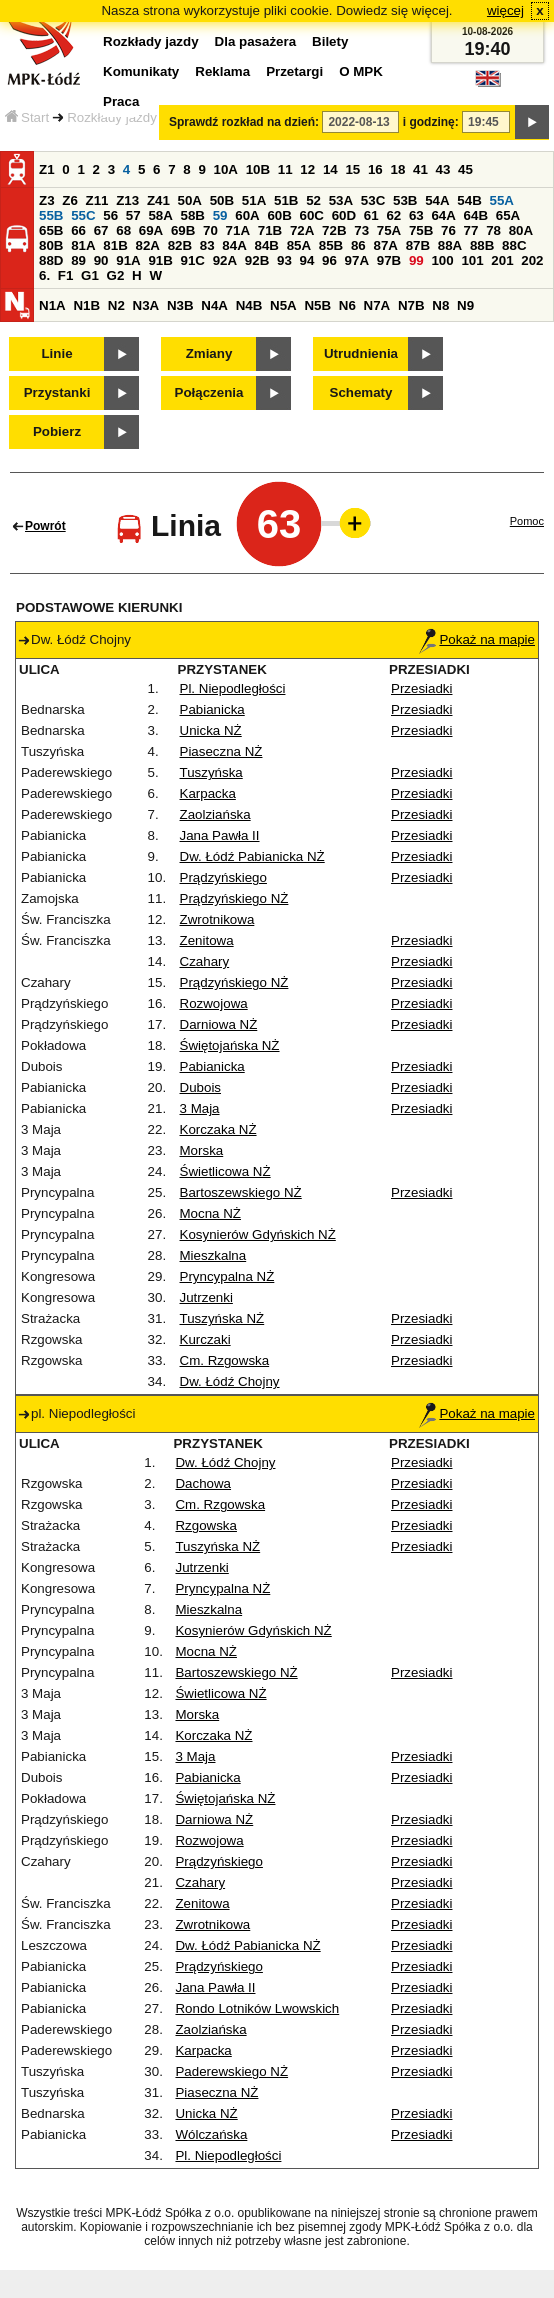 This screenshot has height=2298, width=554. Describe the element at coordinates (234, 898) in the screenshot. I see `Prądzyńskiego NŻ` at that location.